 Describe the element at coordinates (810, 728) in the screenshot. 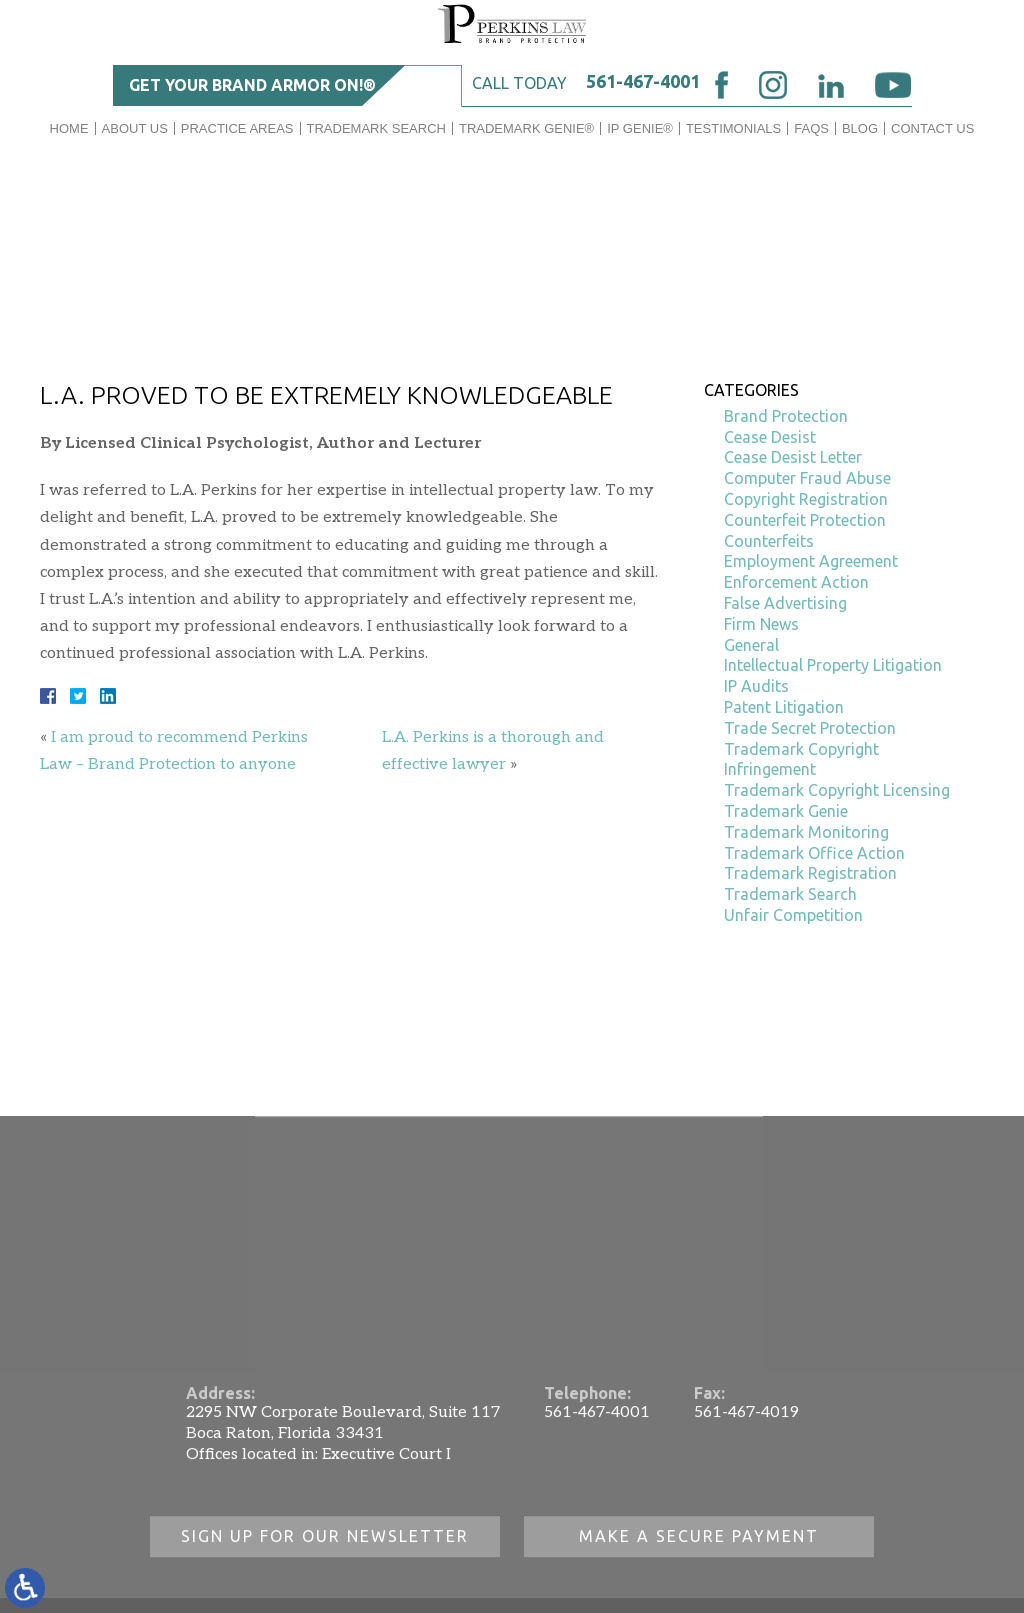

I see `Trade Secret Protection` at that location.